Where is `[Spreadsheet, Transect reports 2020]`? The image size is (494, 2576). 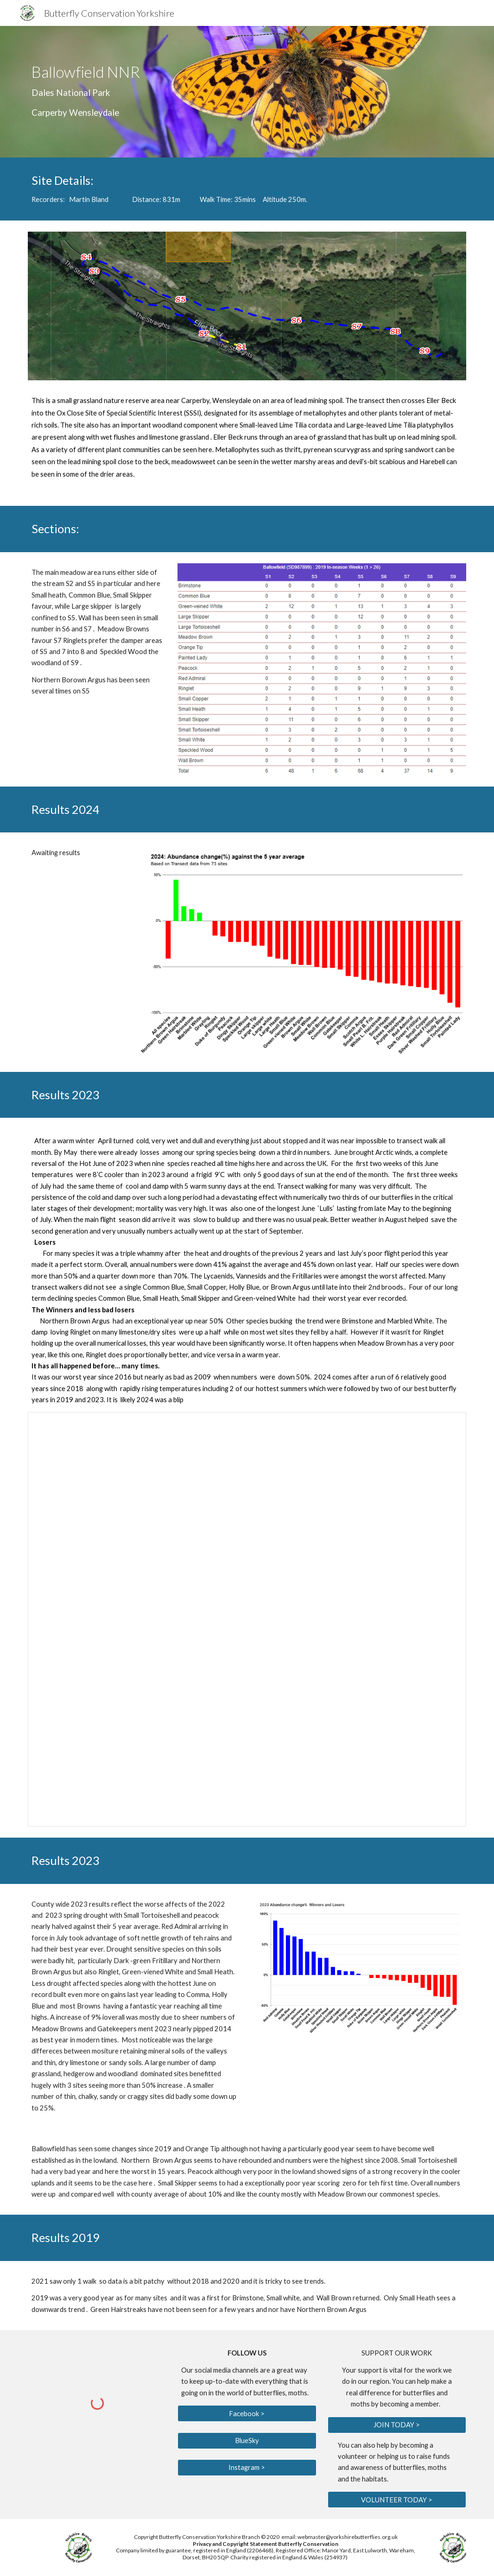
[Spreadsheet, Transect reports 2020] is located at coordinates (247, 1619).